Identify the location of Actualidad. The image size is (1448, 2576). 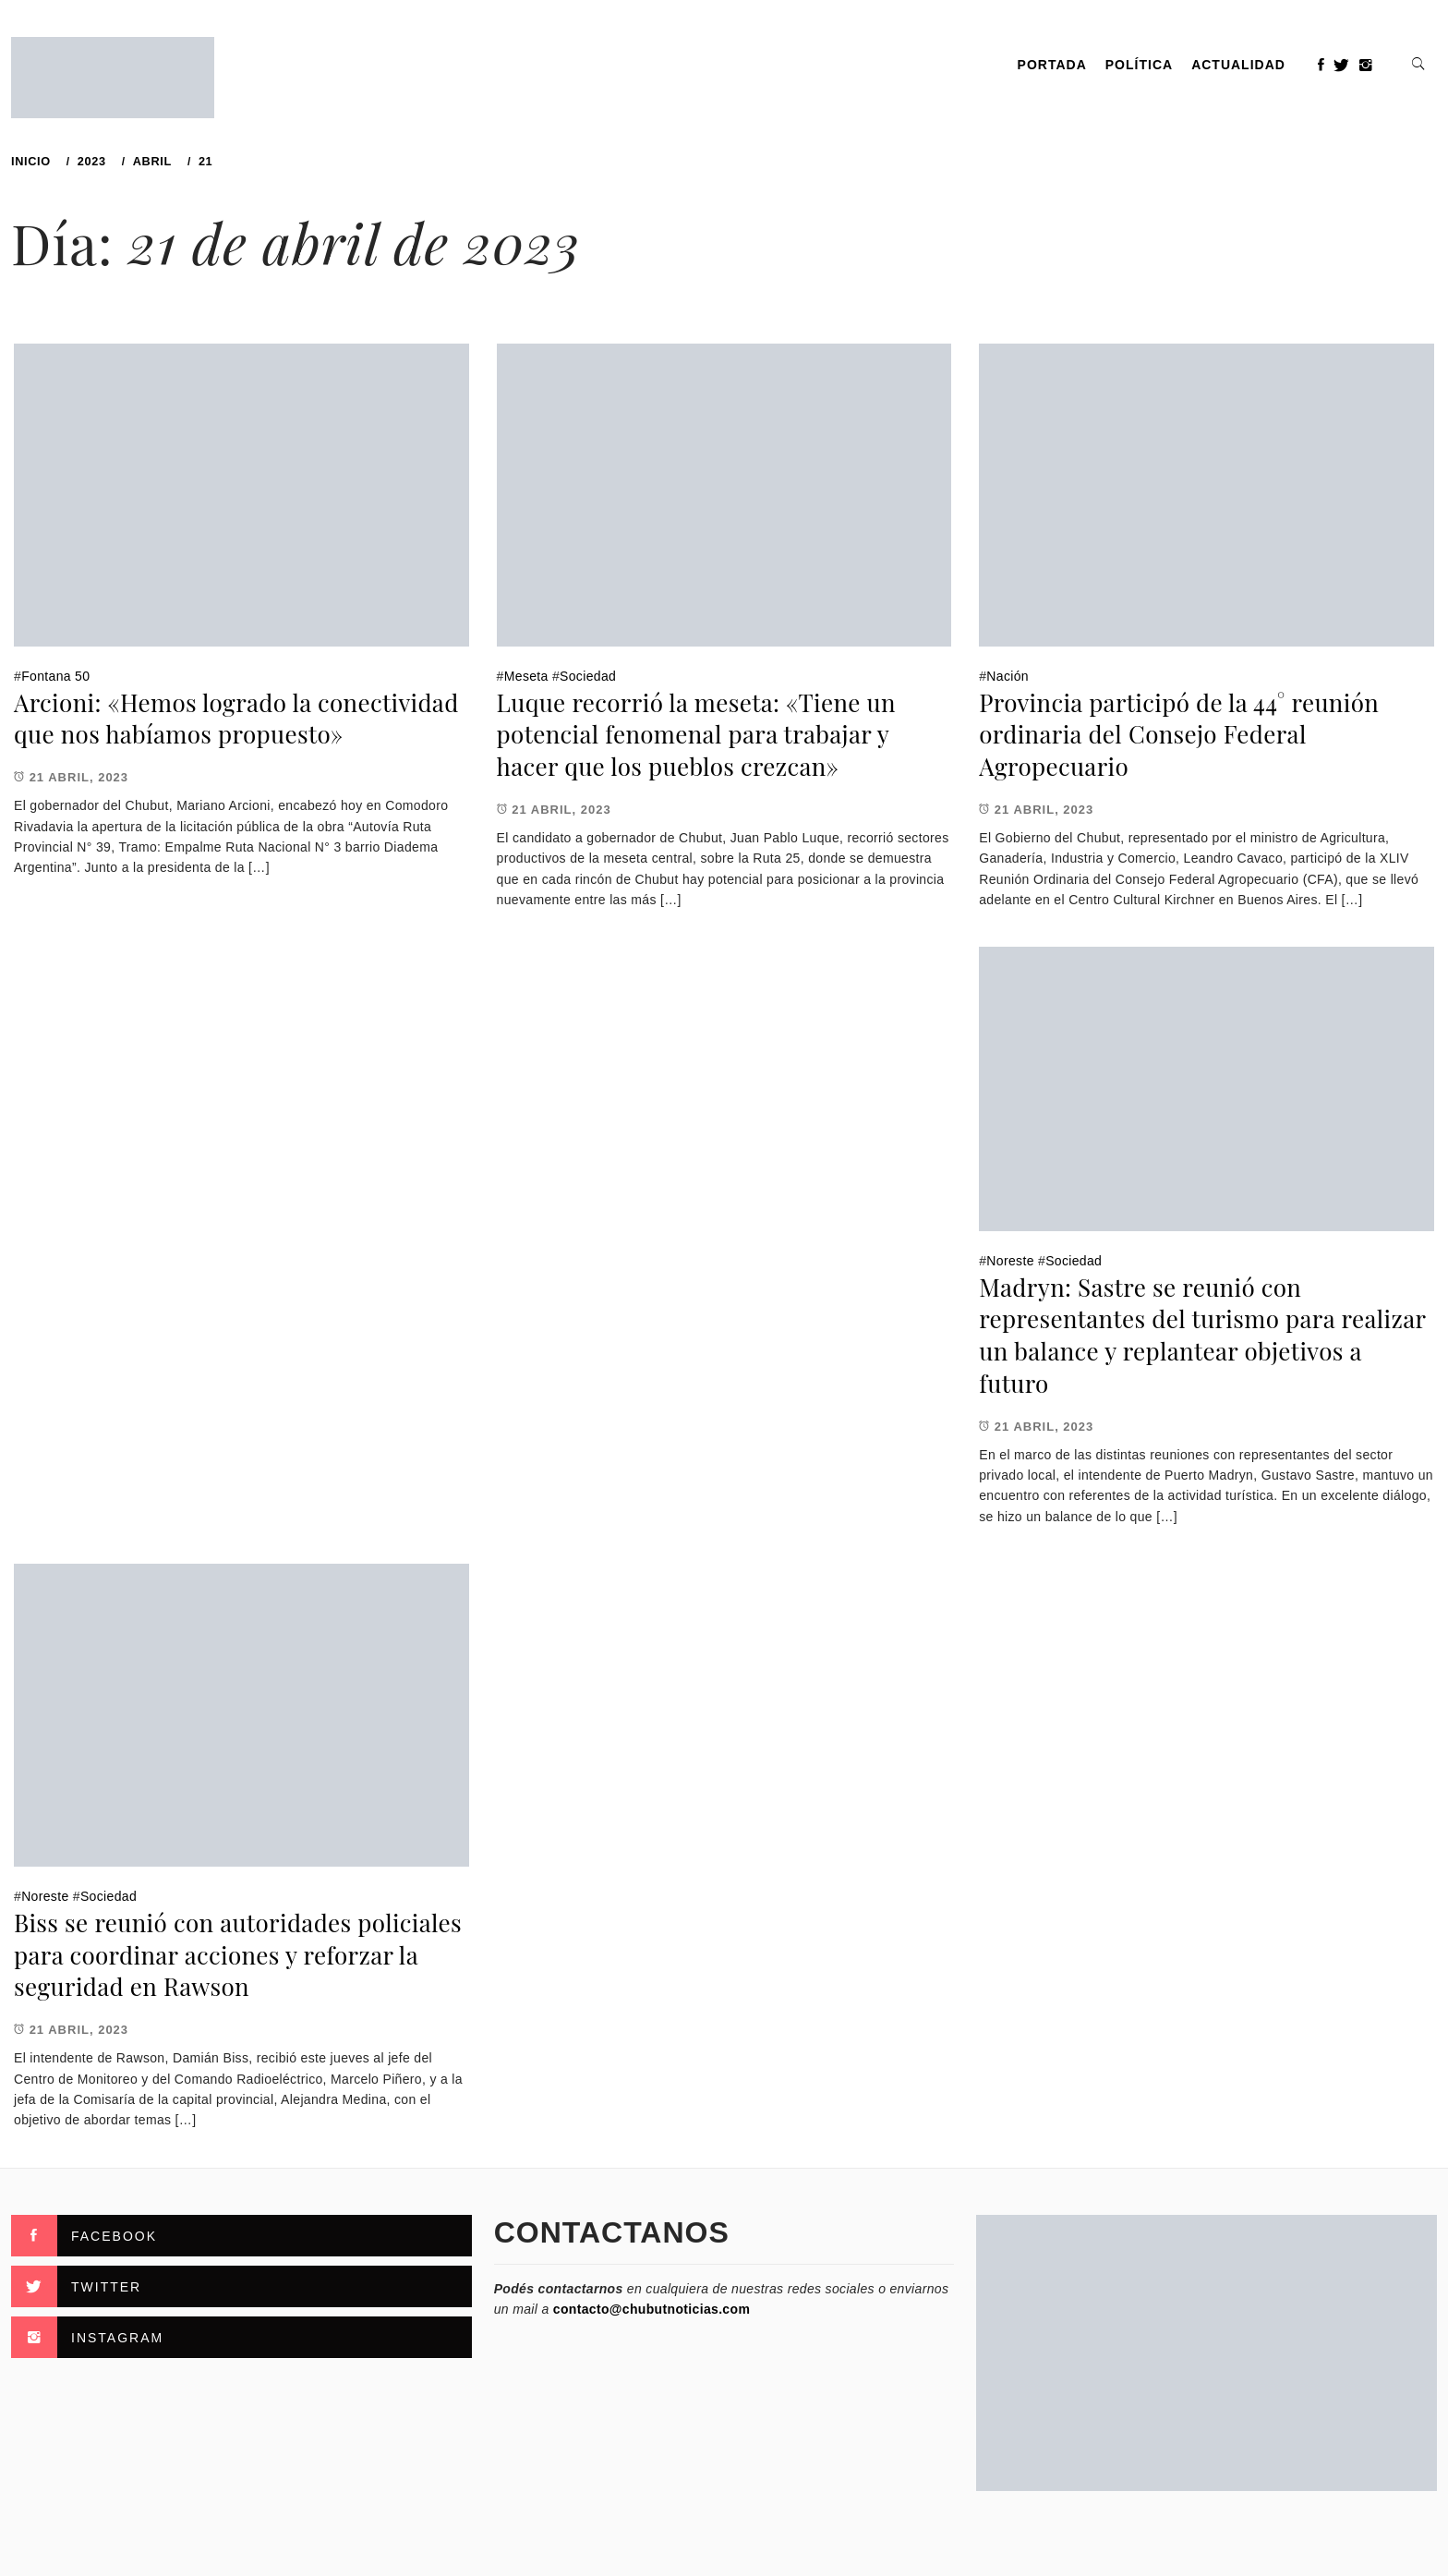
(1238, 64).